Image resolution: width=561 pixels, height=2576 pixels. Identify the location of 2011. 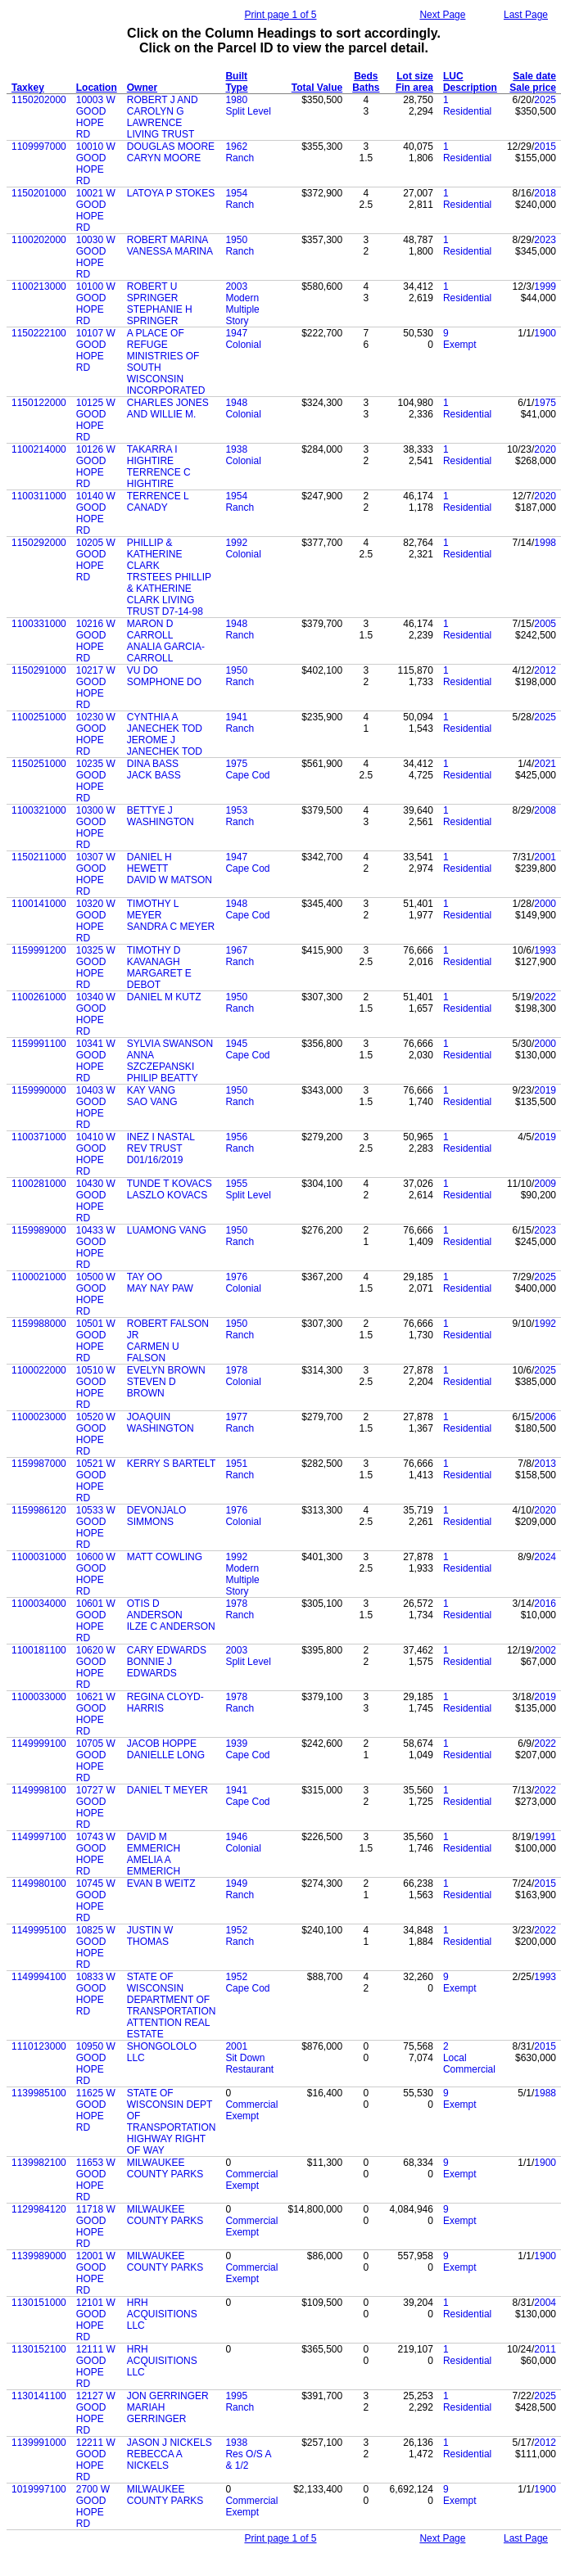
(545, 2349).